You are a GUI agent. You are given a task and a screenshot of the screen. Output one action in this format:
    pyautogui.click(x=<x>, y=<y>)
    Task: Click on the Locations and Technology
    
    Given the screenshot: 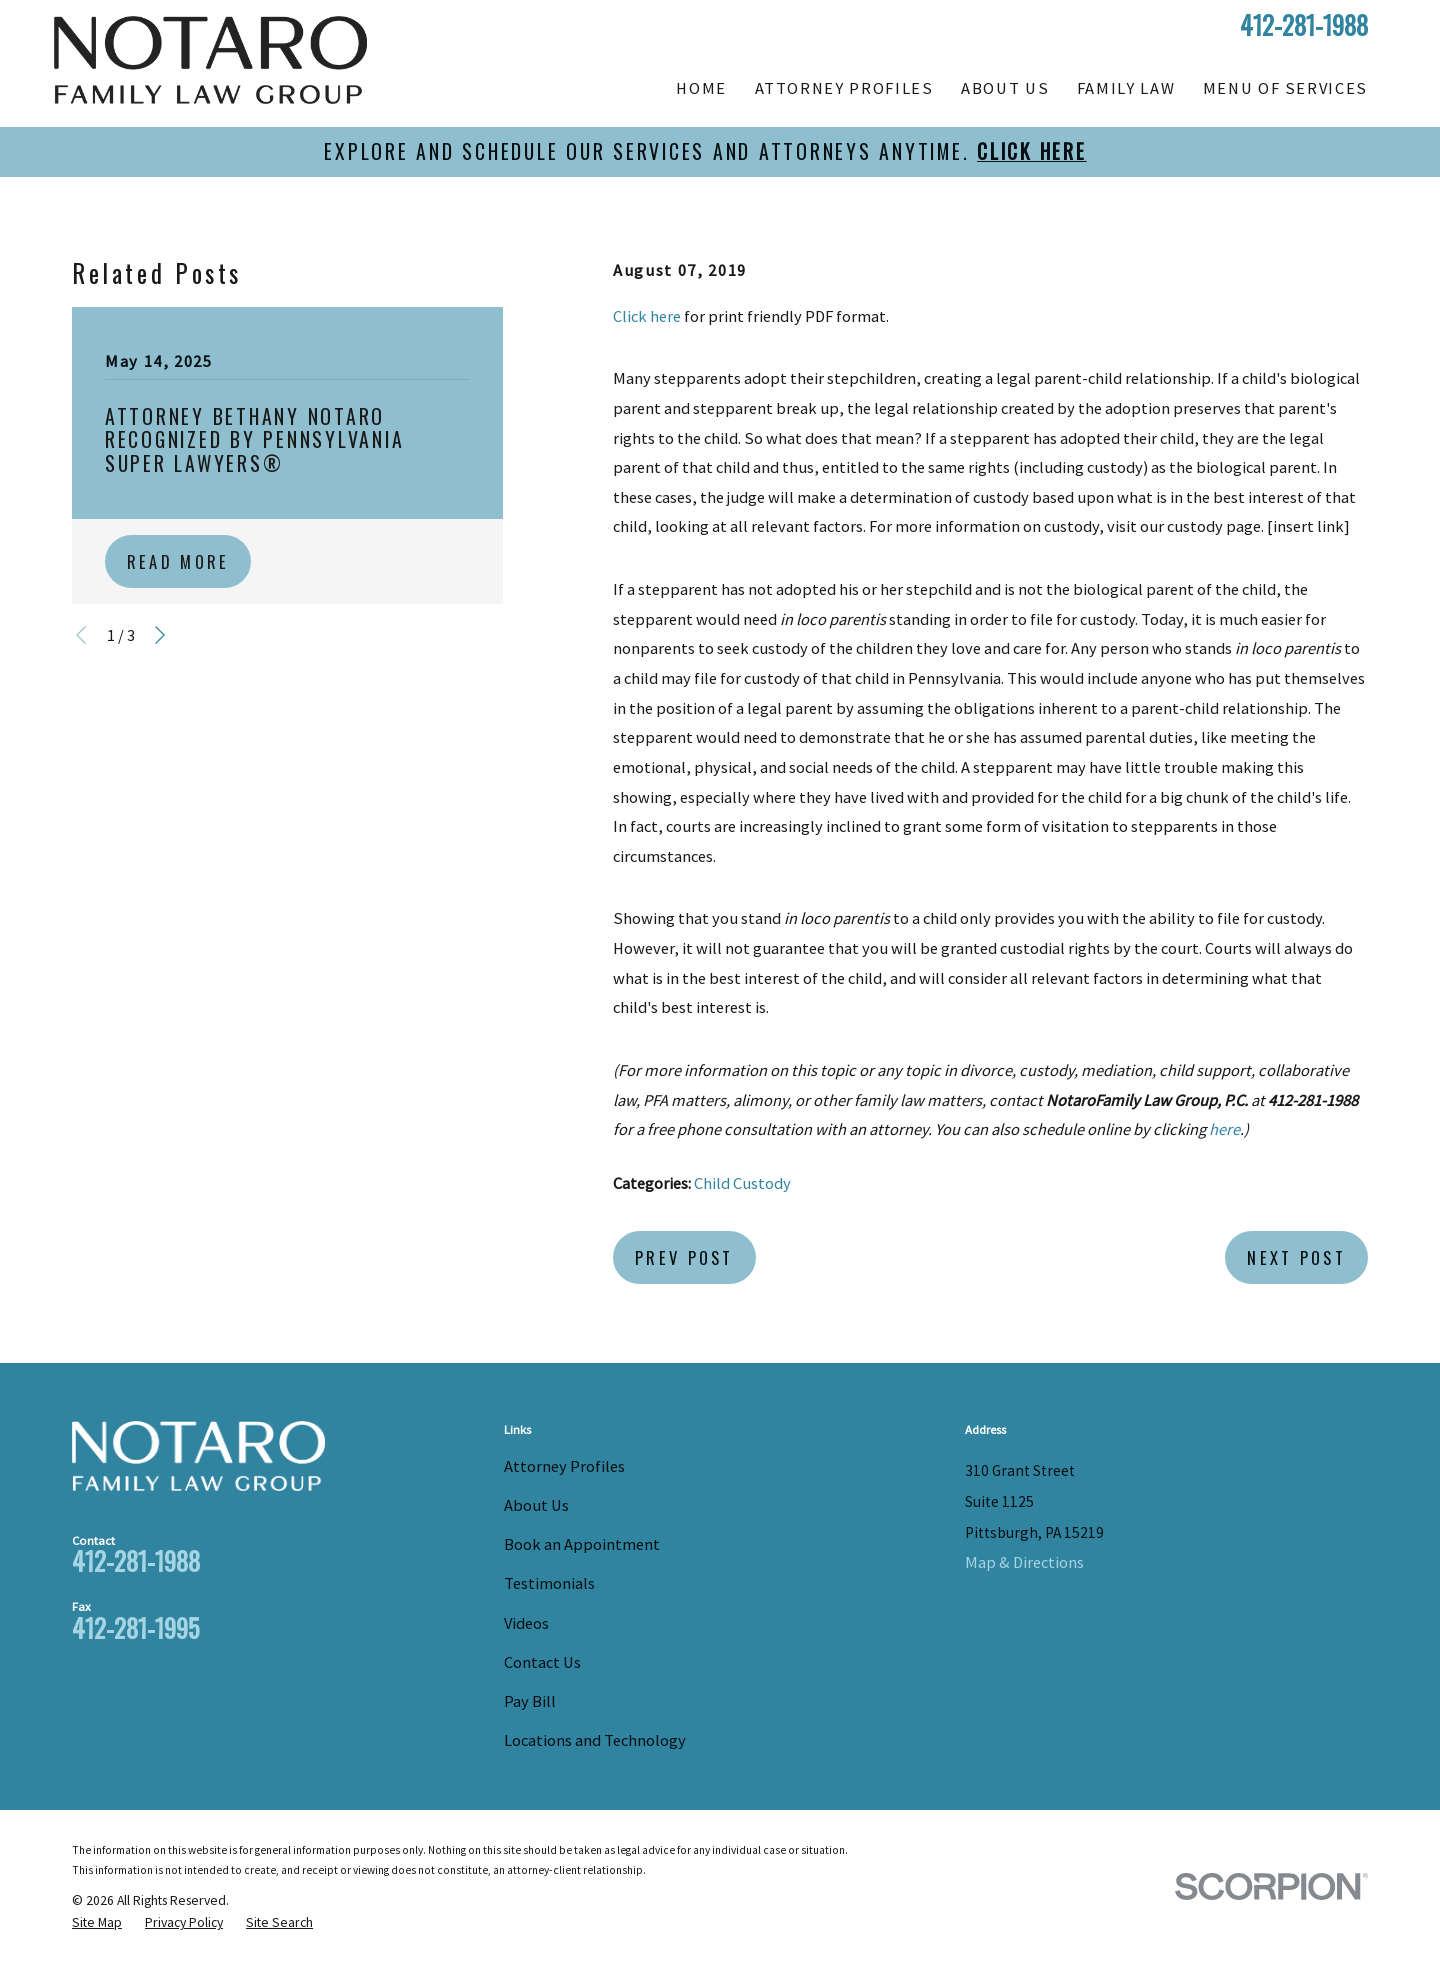 What is the action you would take?
    pyautogui.click(x=595, y=1740)
    